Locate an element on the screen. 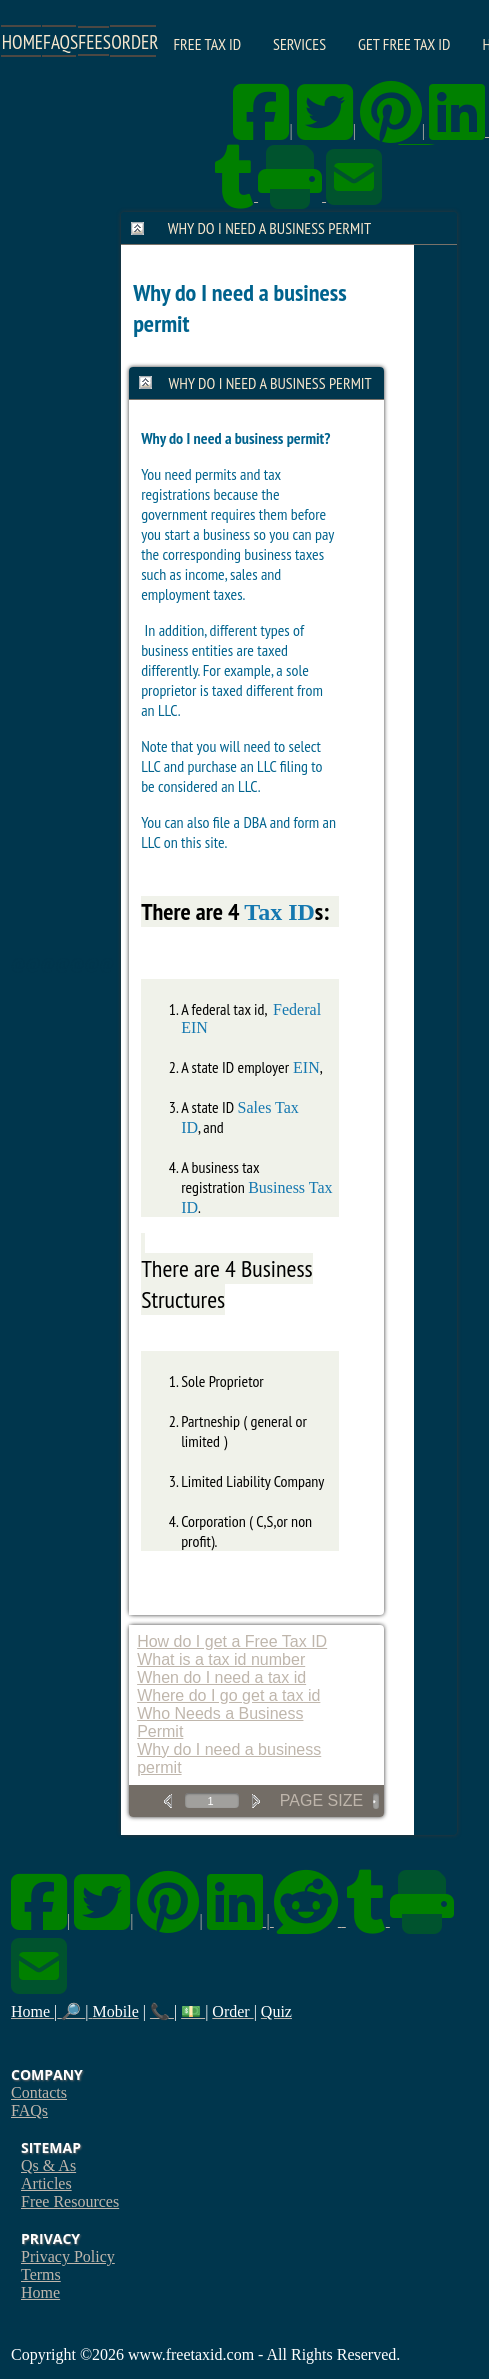 Image resolution: width=489 pixels, height=2379 pixels. Get Free Tax ID is located at coordinates (404, 44).